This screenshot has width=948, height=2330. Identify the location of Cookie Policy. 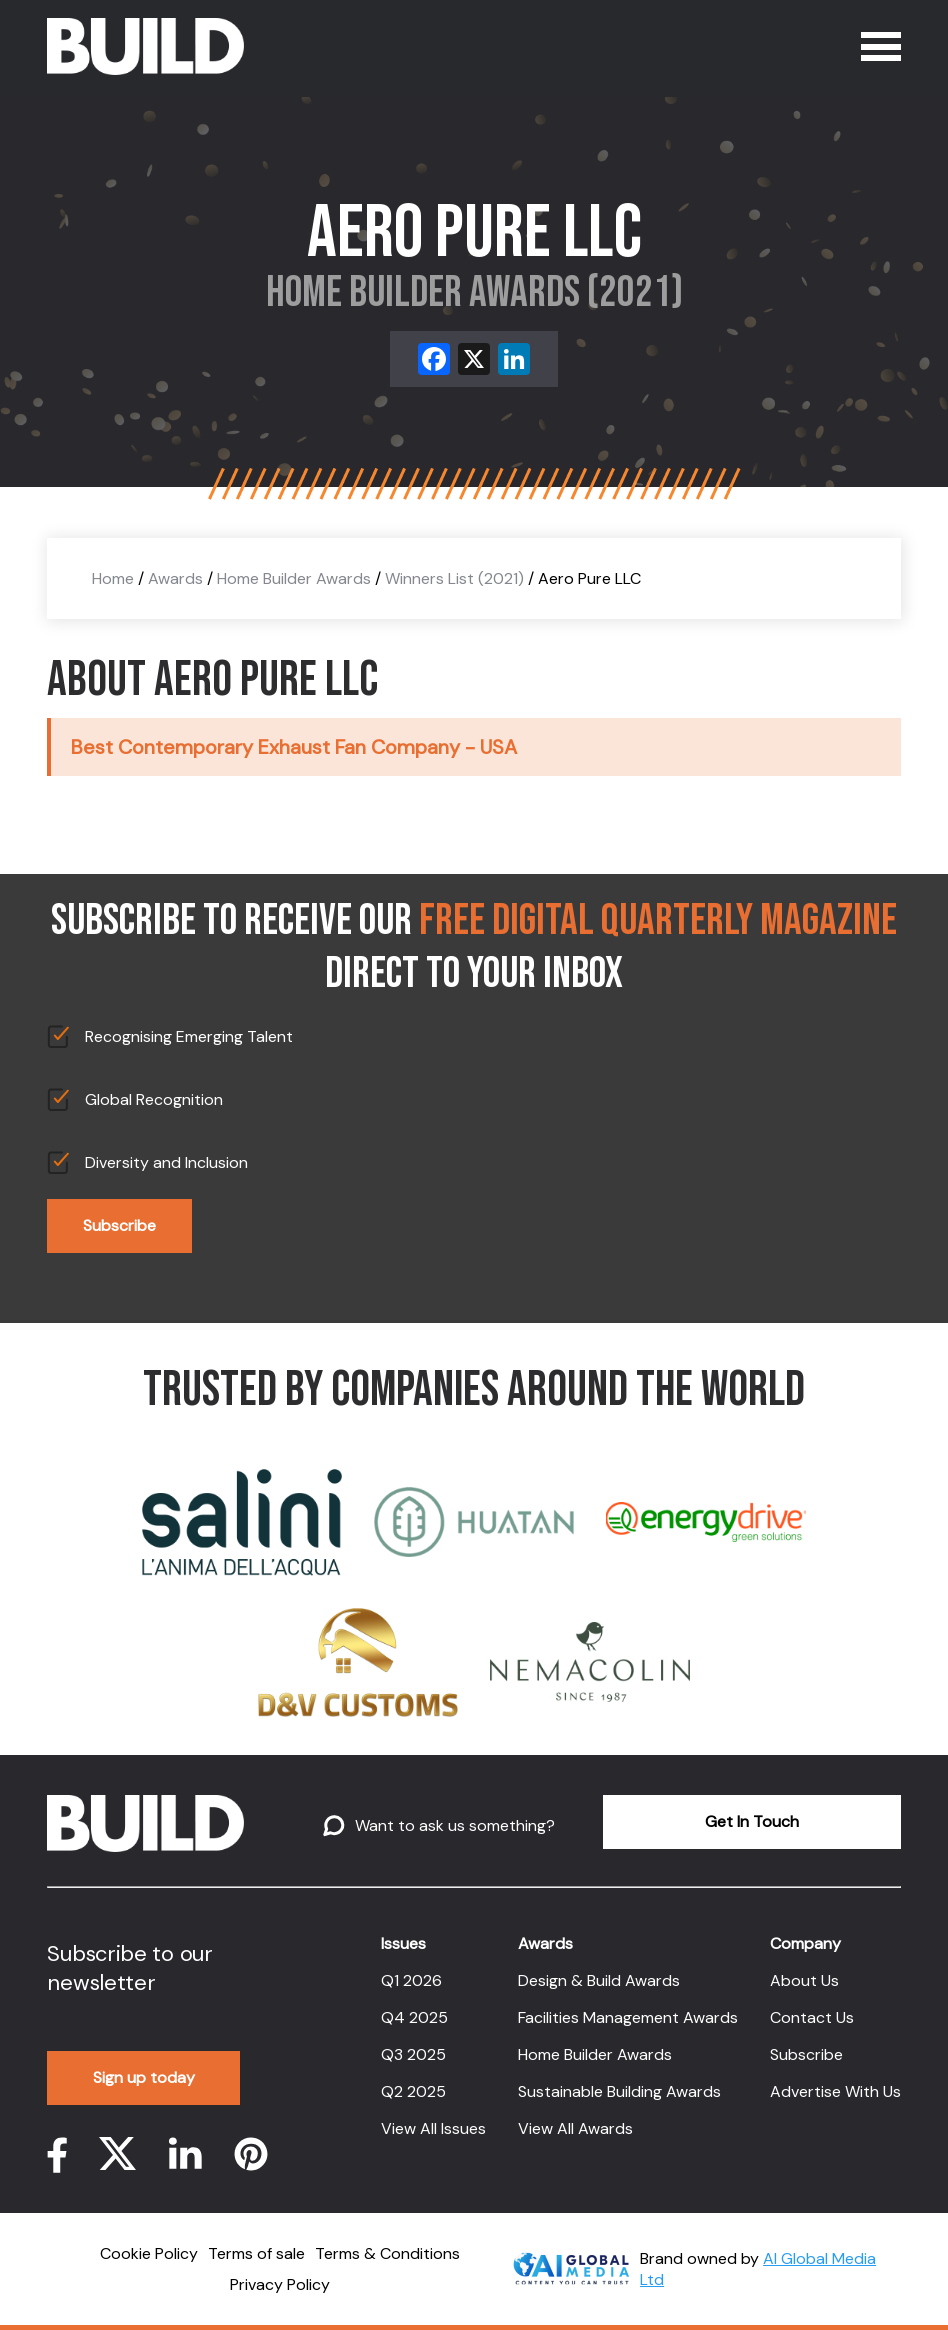
(149, 2253).